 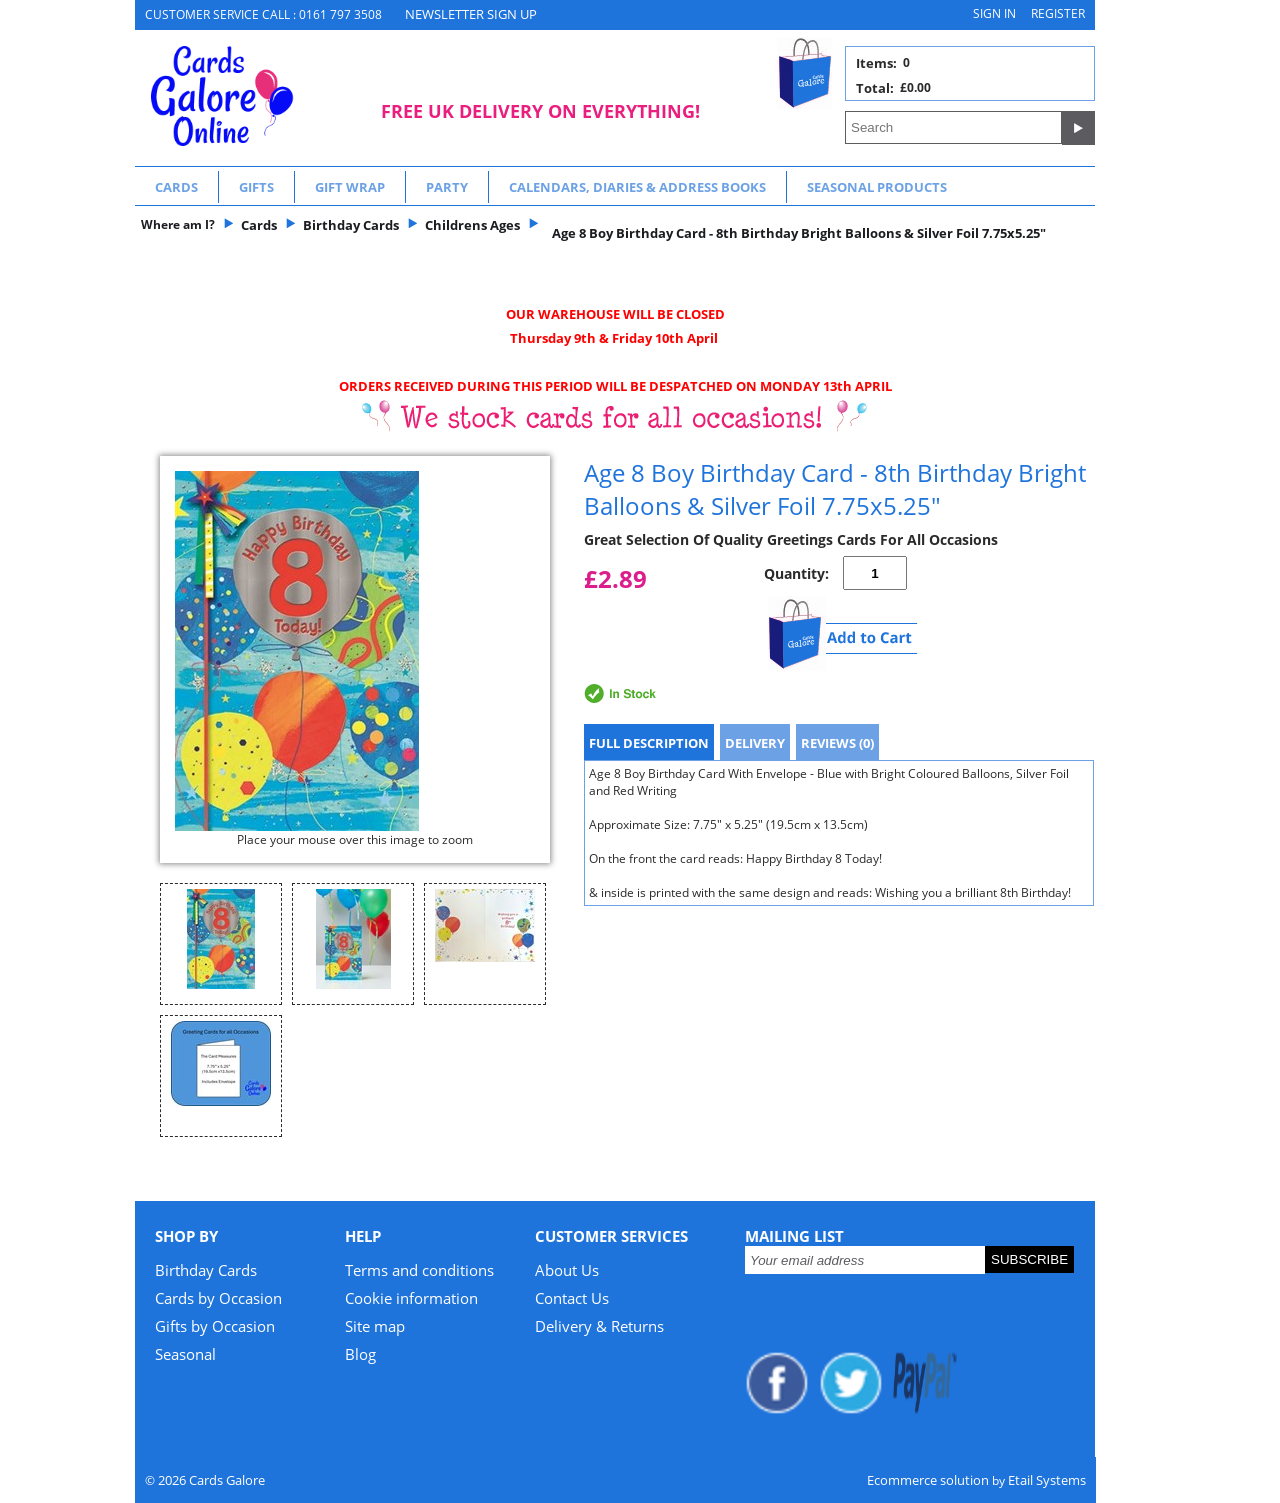 What do you see at coordinates (256, 187) in the screenshot?
I see `Gifts` at bounding box center [256, 187].